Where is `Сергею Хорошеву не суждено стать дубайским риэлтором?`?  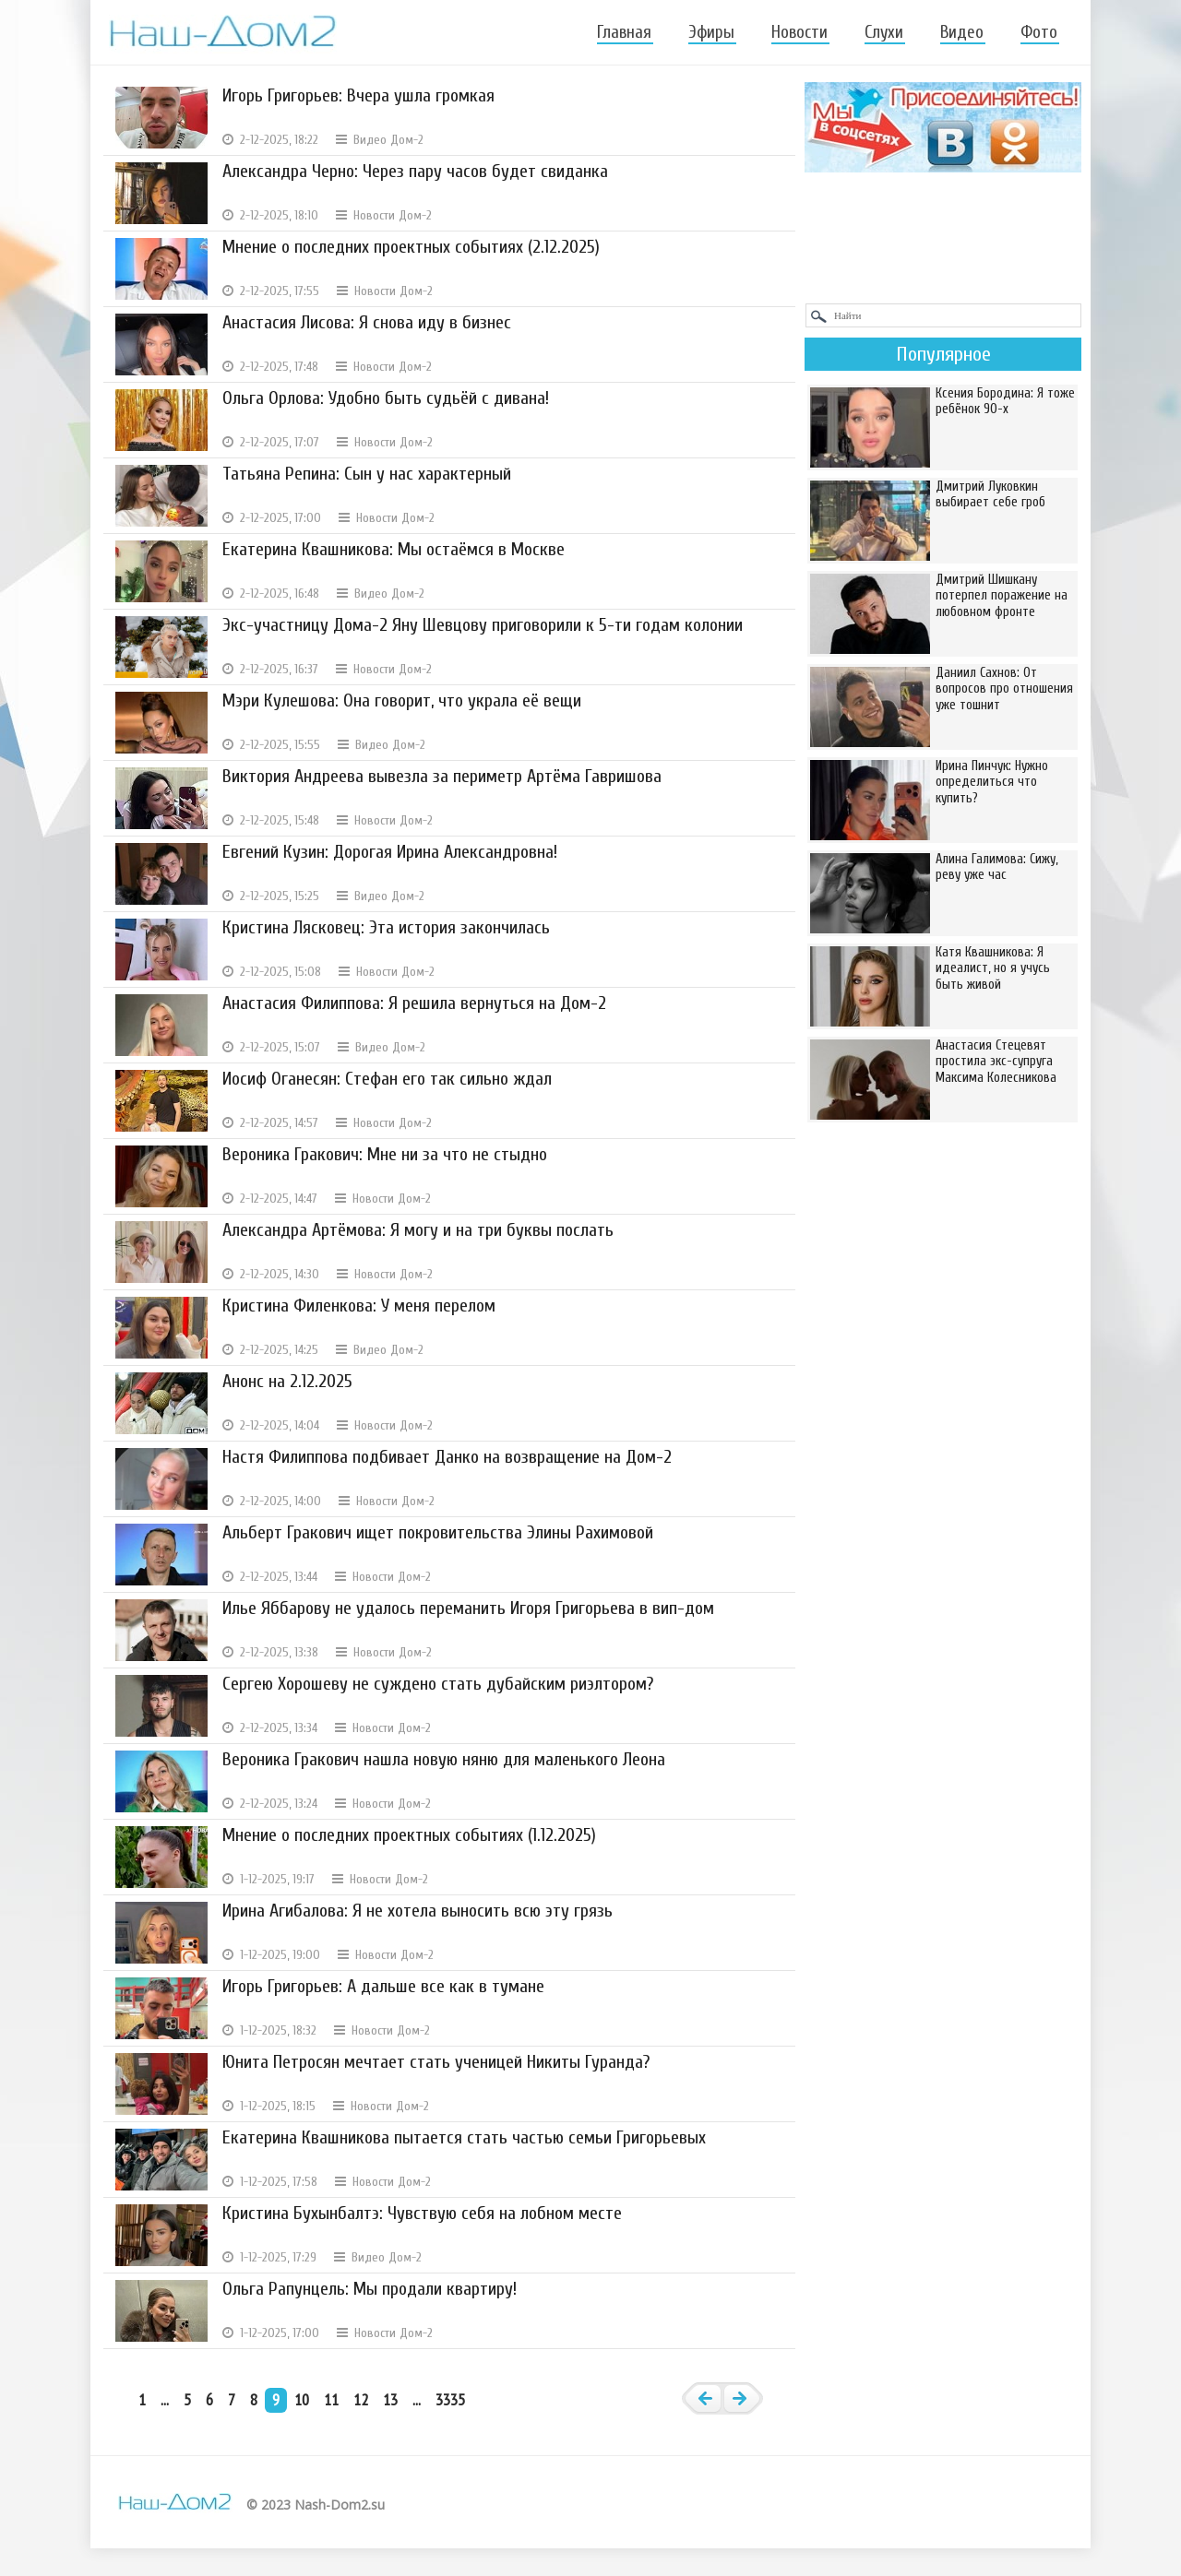
Сергею Хорошеву не суждено стать дубайским риэлтором? is located at coordinates (437, 1683).